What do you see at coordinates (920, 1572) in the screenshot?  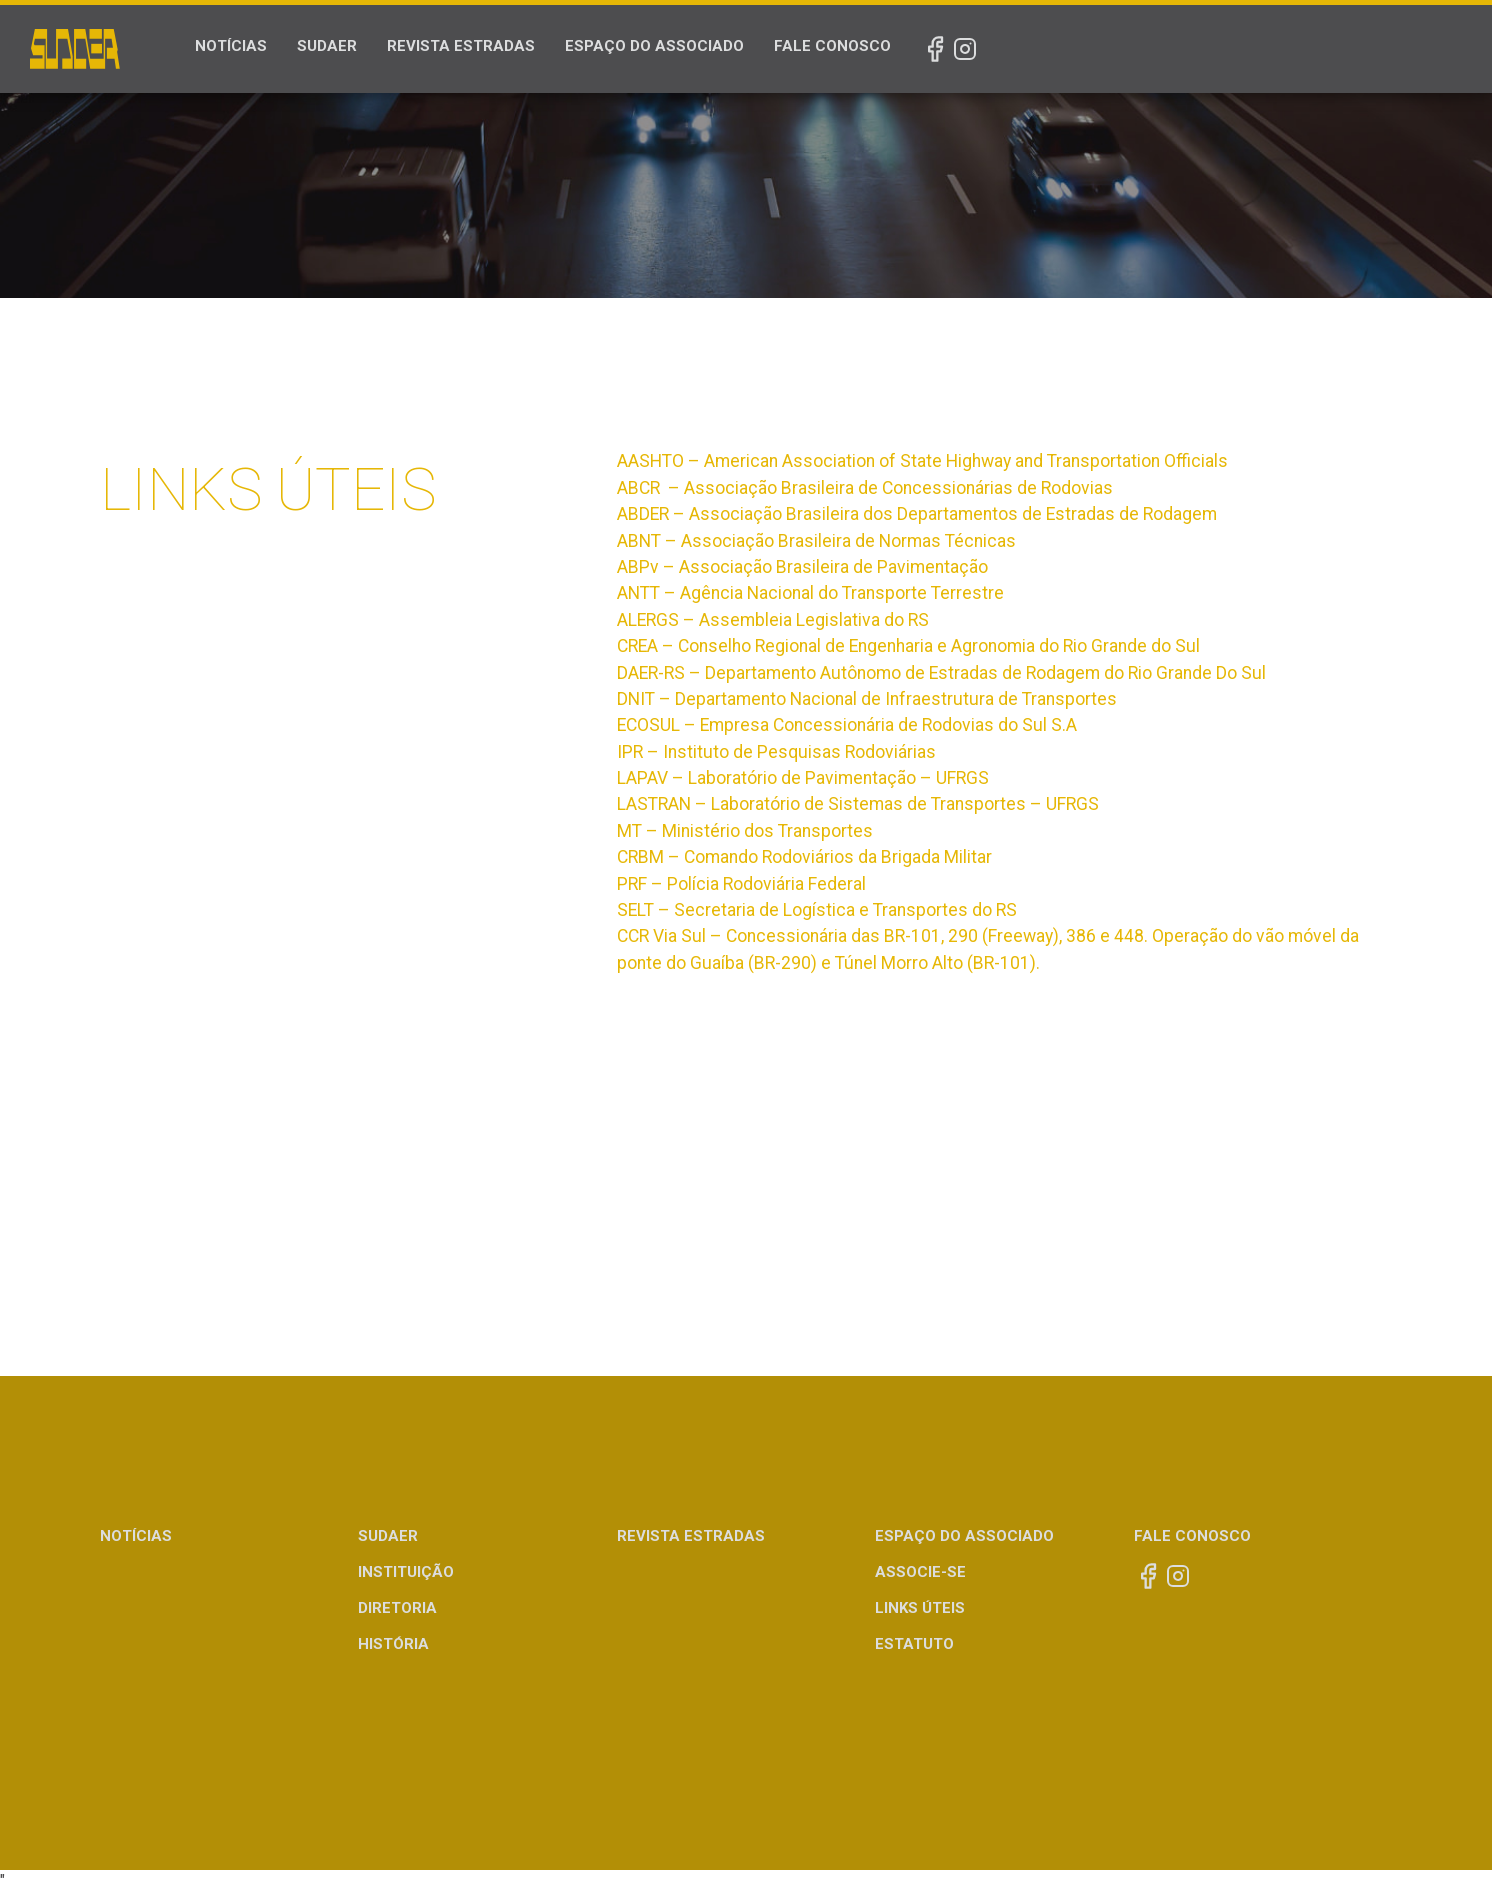 I see `Associe-se` at bounding box center [920, 1572].